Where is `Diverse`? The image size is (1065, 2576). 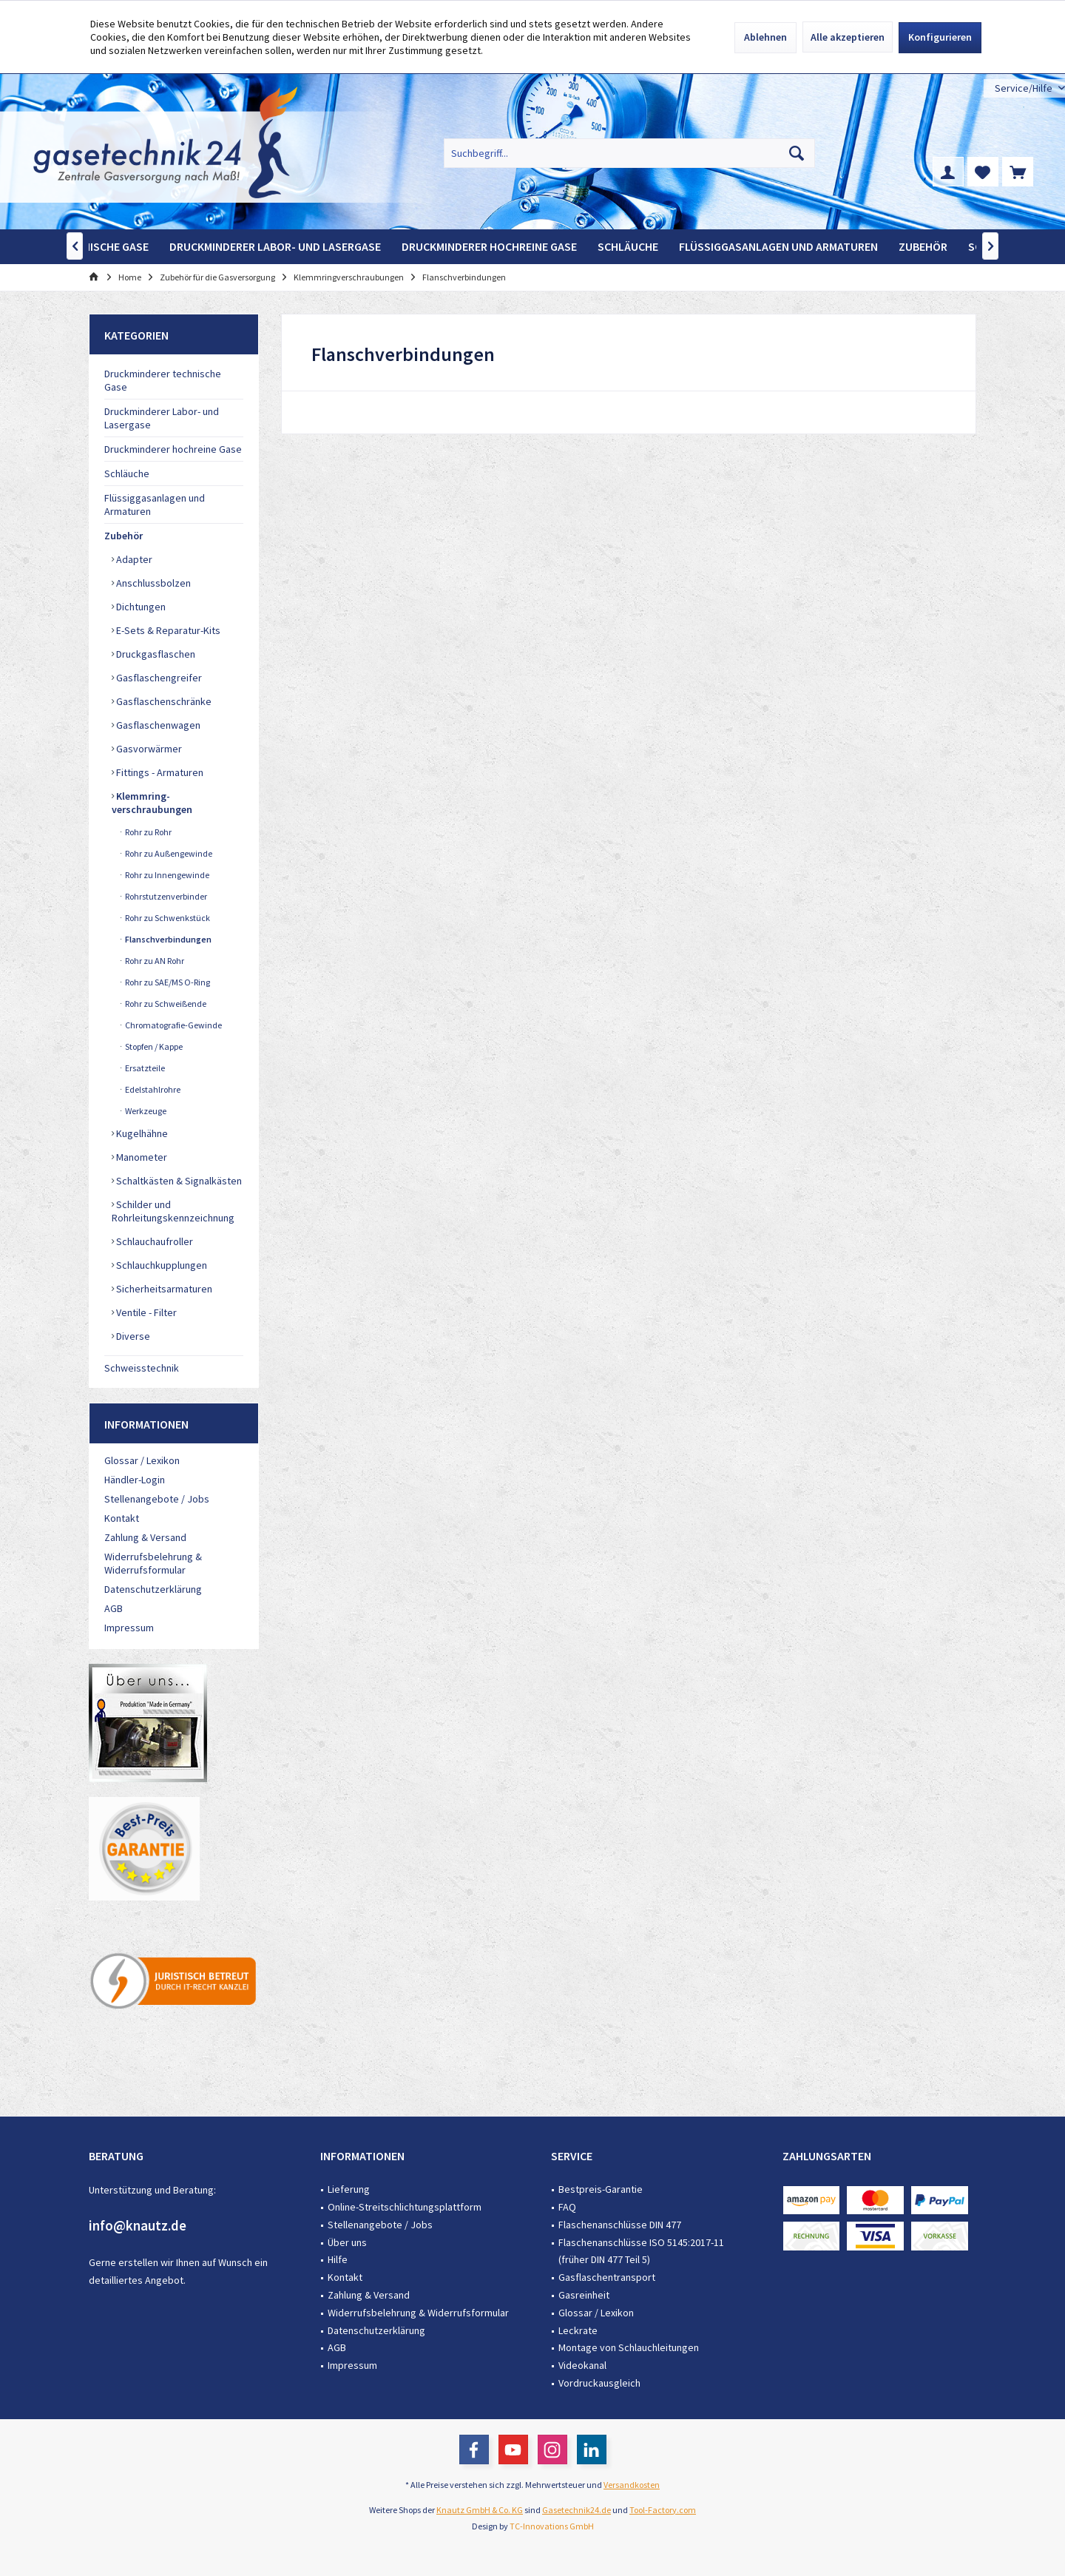
Diverse is located at coordinates (132, 1336).